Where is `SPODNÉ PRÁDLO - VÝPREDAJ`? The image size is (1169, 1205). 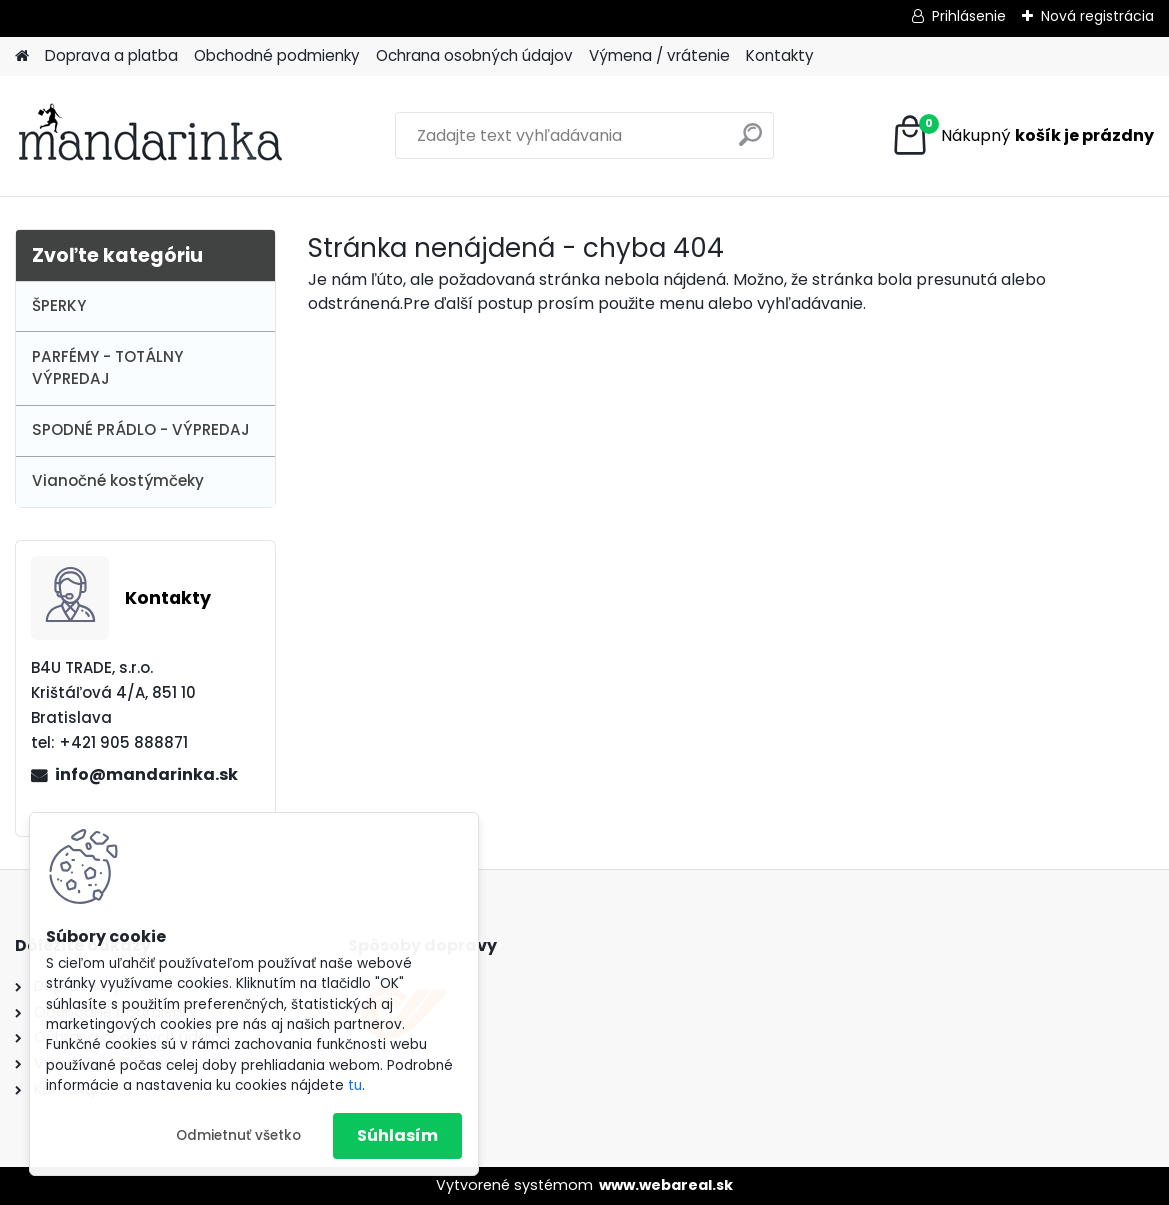 SPODNÉ PRÁDLO - VÝPREDAJ is located at coordinates (141, 429).